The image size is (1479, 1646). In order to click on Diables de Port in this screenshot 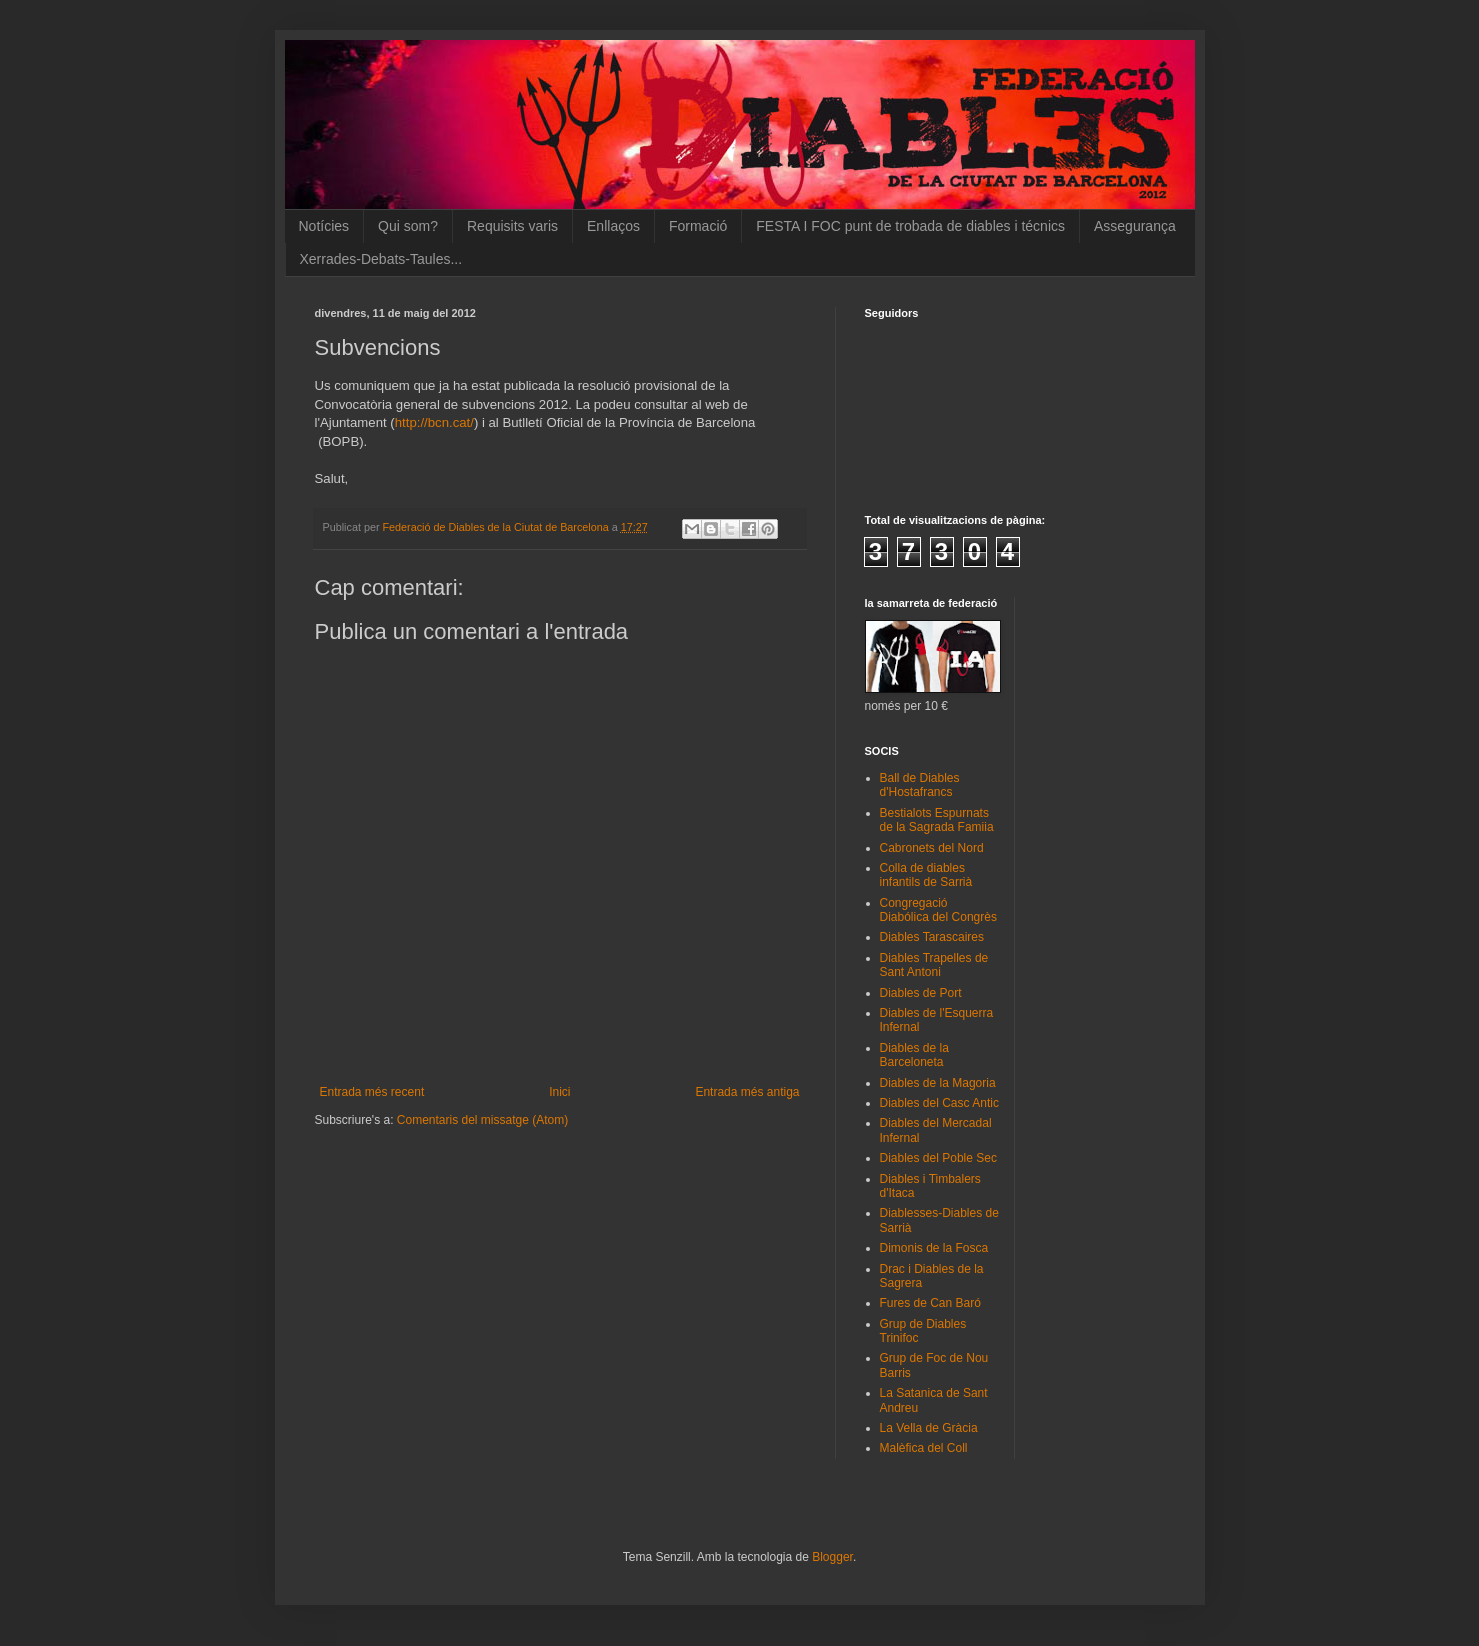, I will do `click(921, 993)`.